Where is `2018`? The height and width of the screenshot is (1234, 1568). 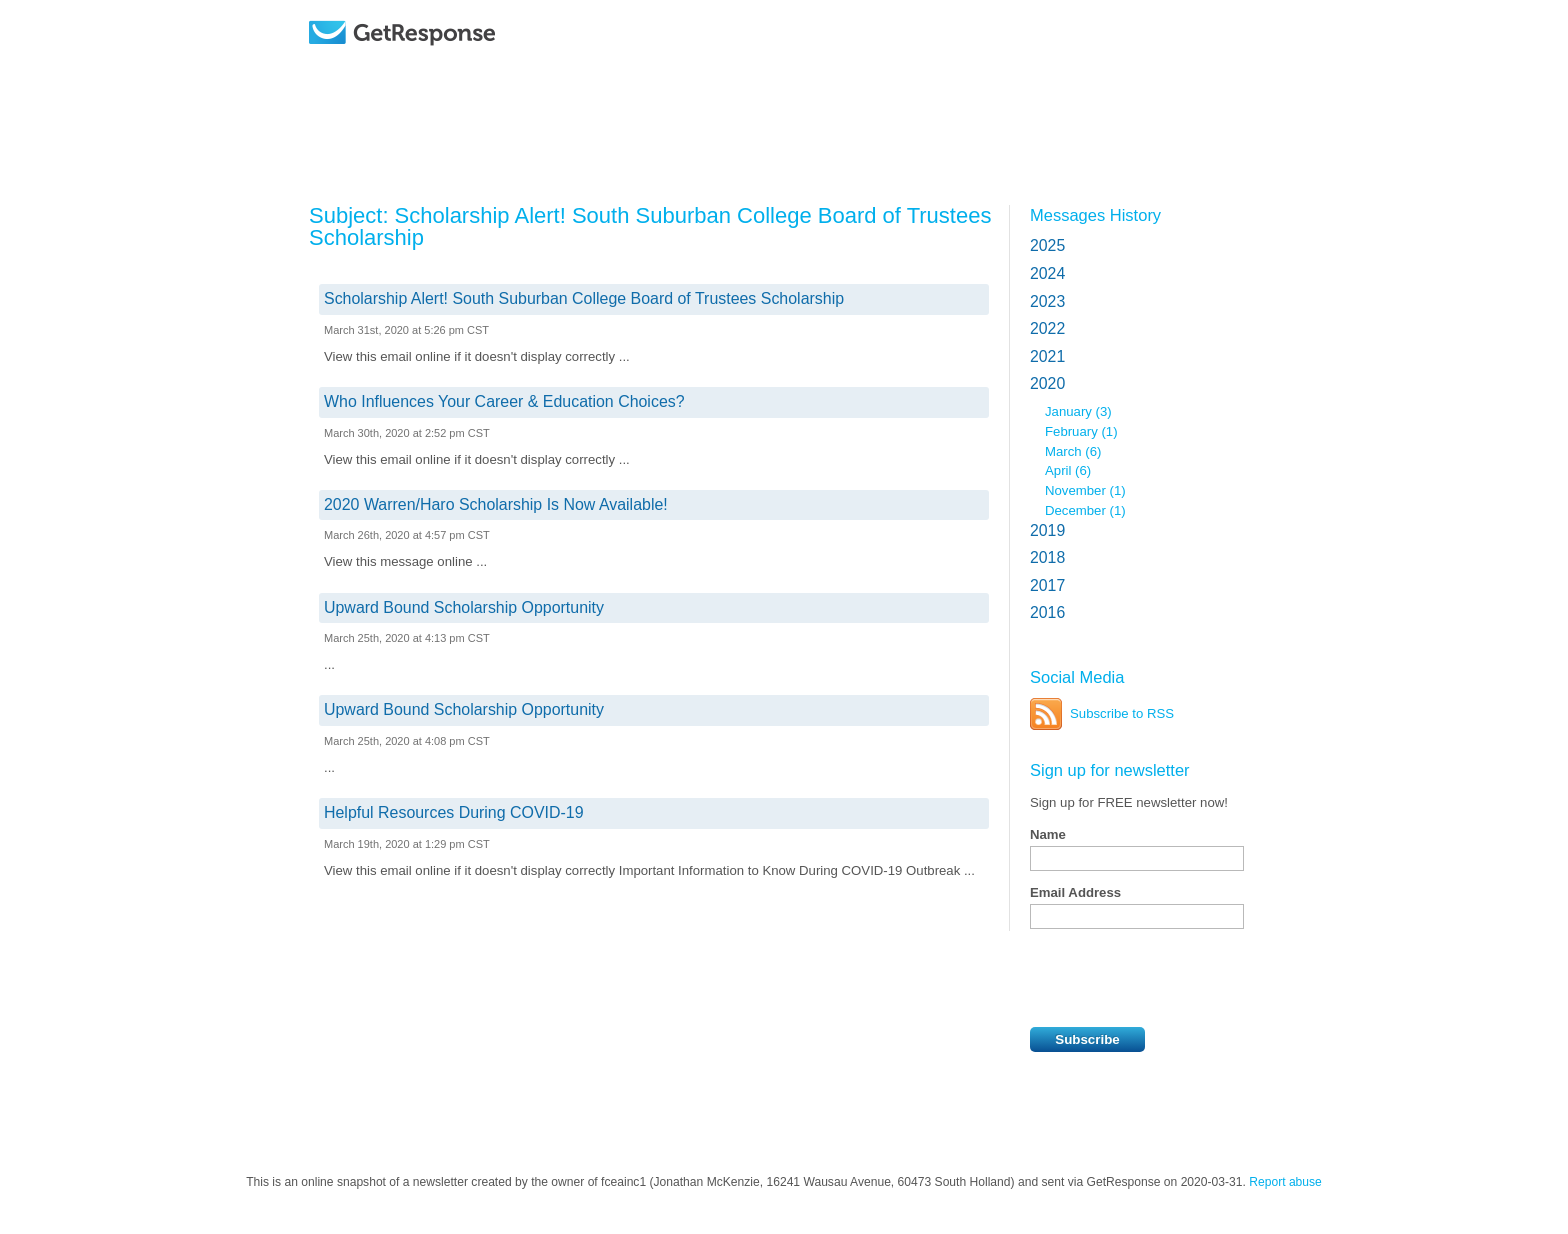 2018 is located at coordinates (1047, 557).